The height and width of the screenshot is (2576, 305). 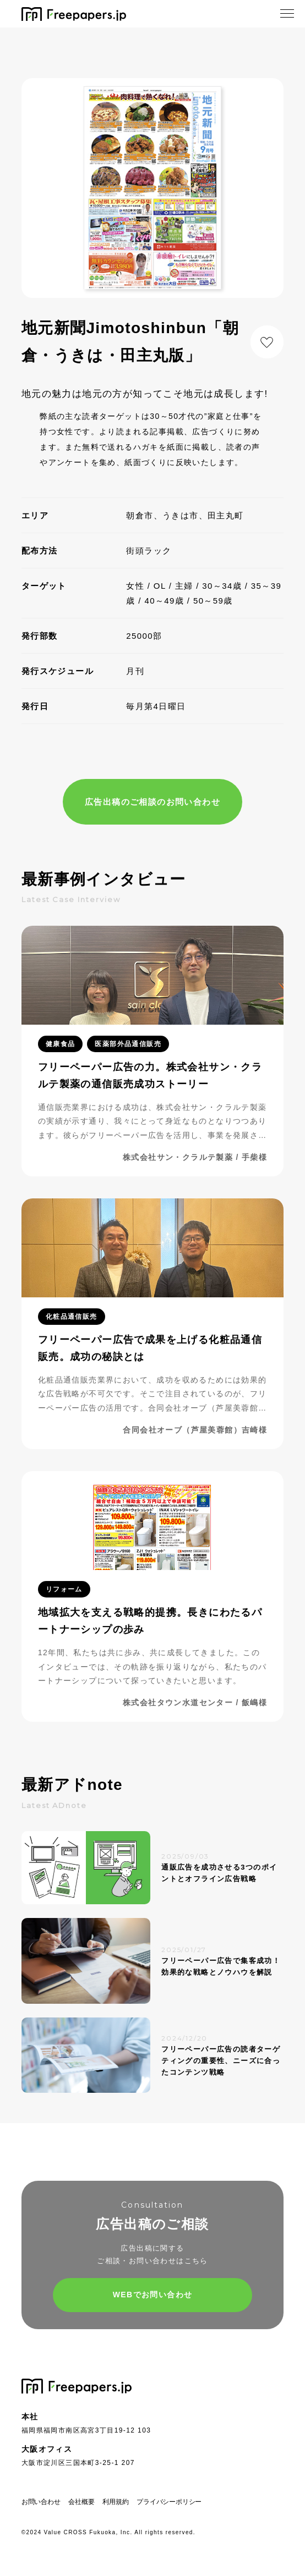 I want to click on 広告出稿のご相談のお問い合わせ, so click(x=152, y=801).